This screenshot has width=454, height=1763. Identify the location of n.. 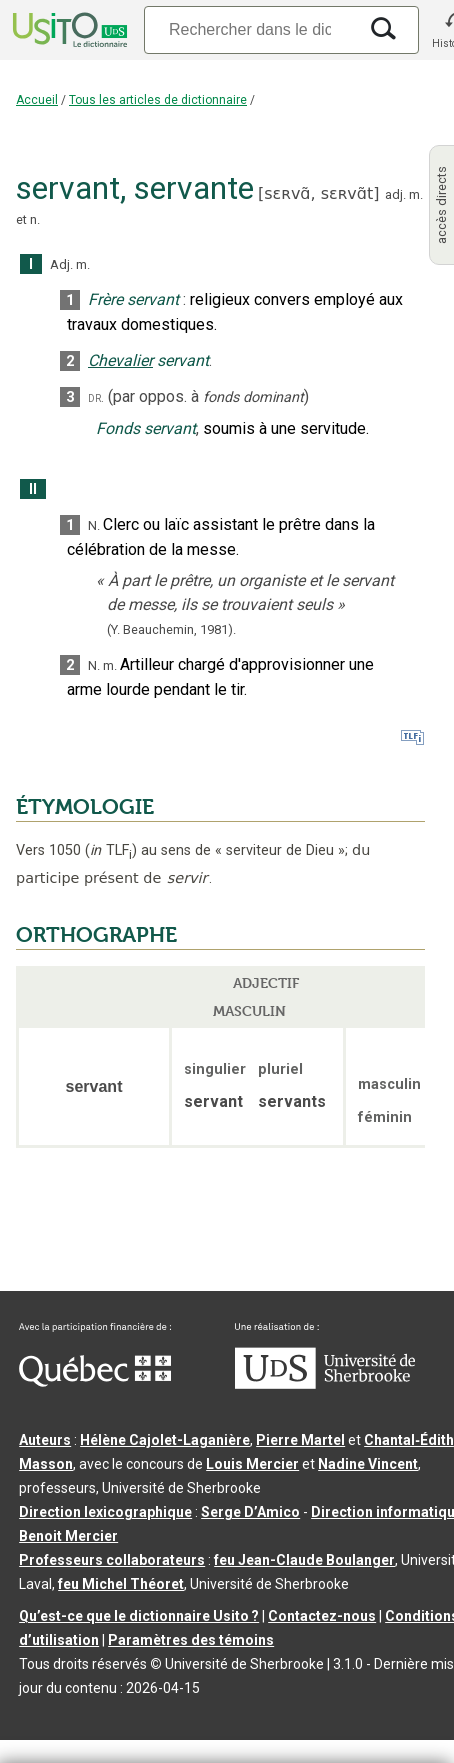
(35, 219).